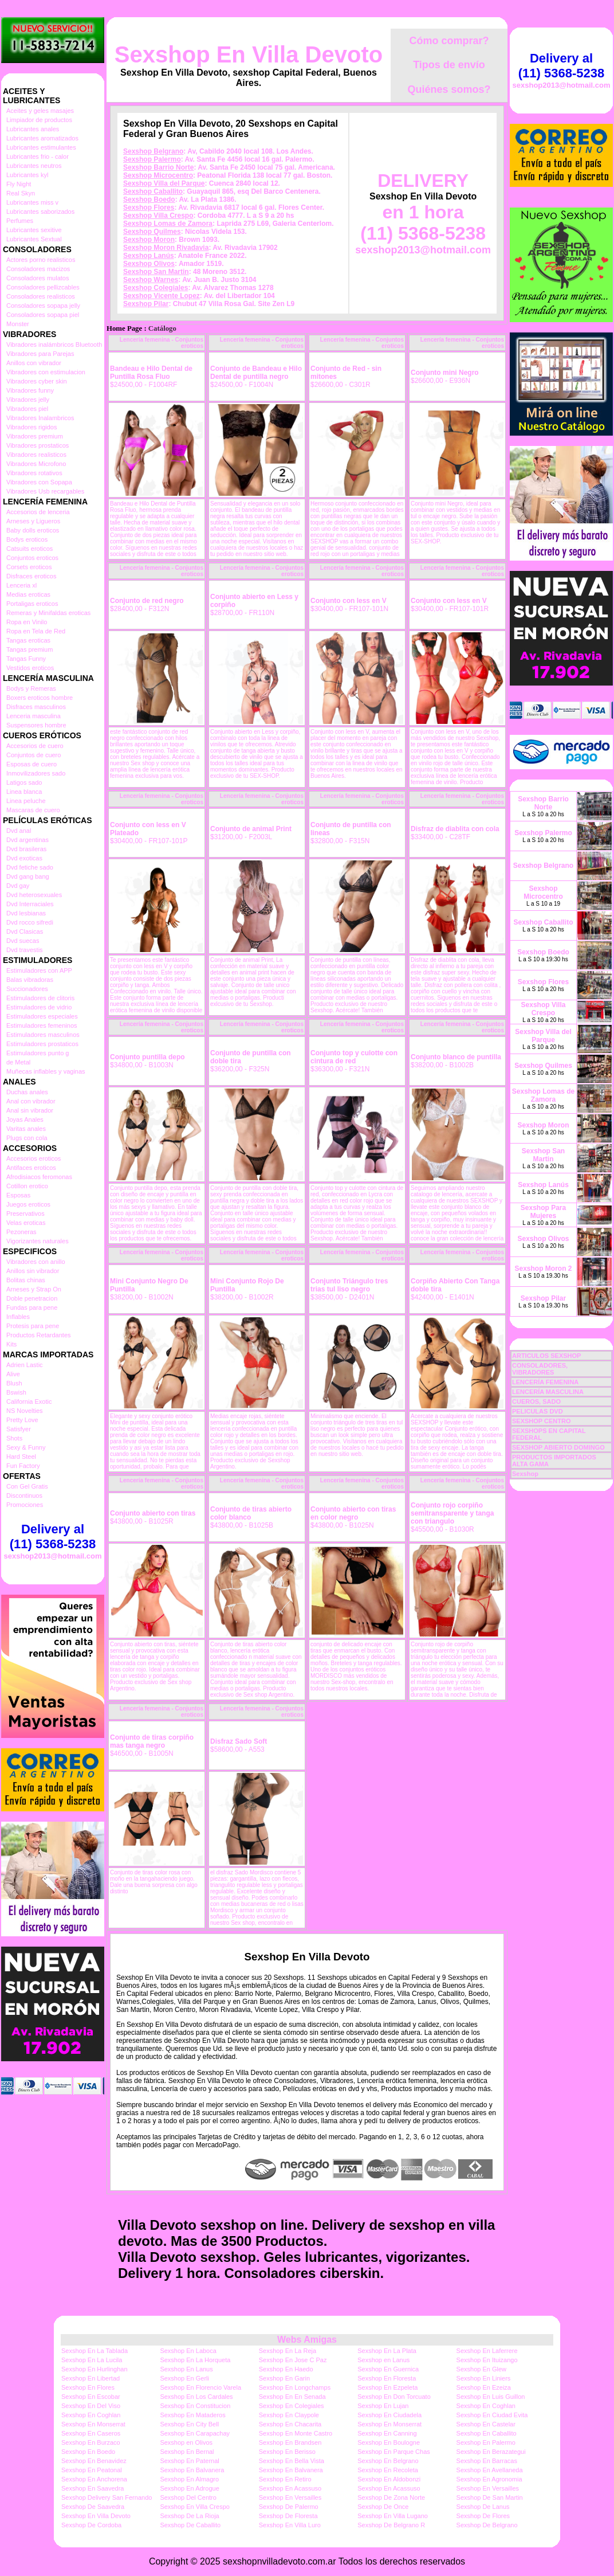 The image size is (614, 2576). I want to click on Estimuladores masculinos, so click(43, 1034).